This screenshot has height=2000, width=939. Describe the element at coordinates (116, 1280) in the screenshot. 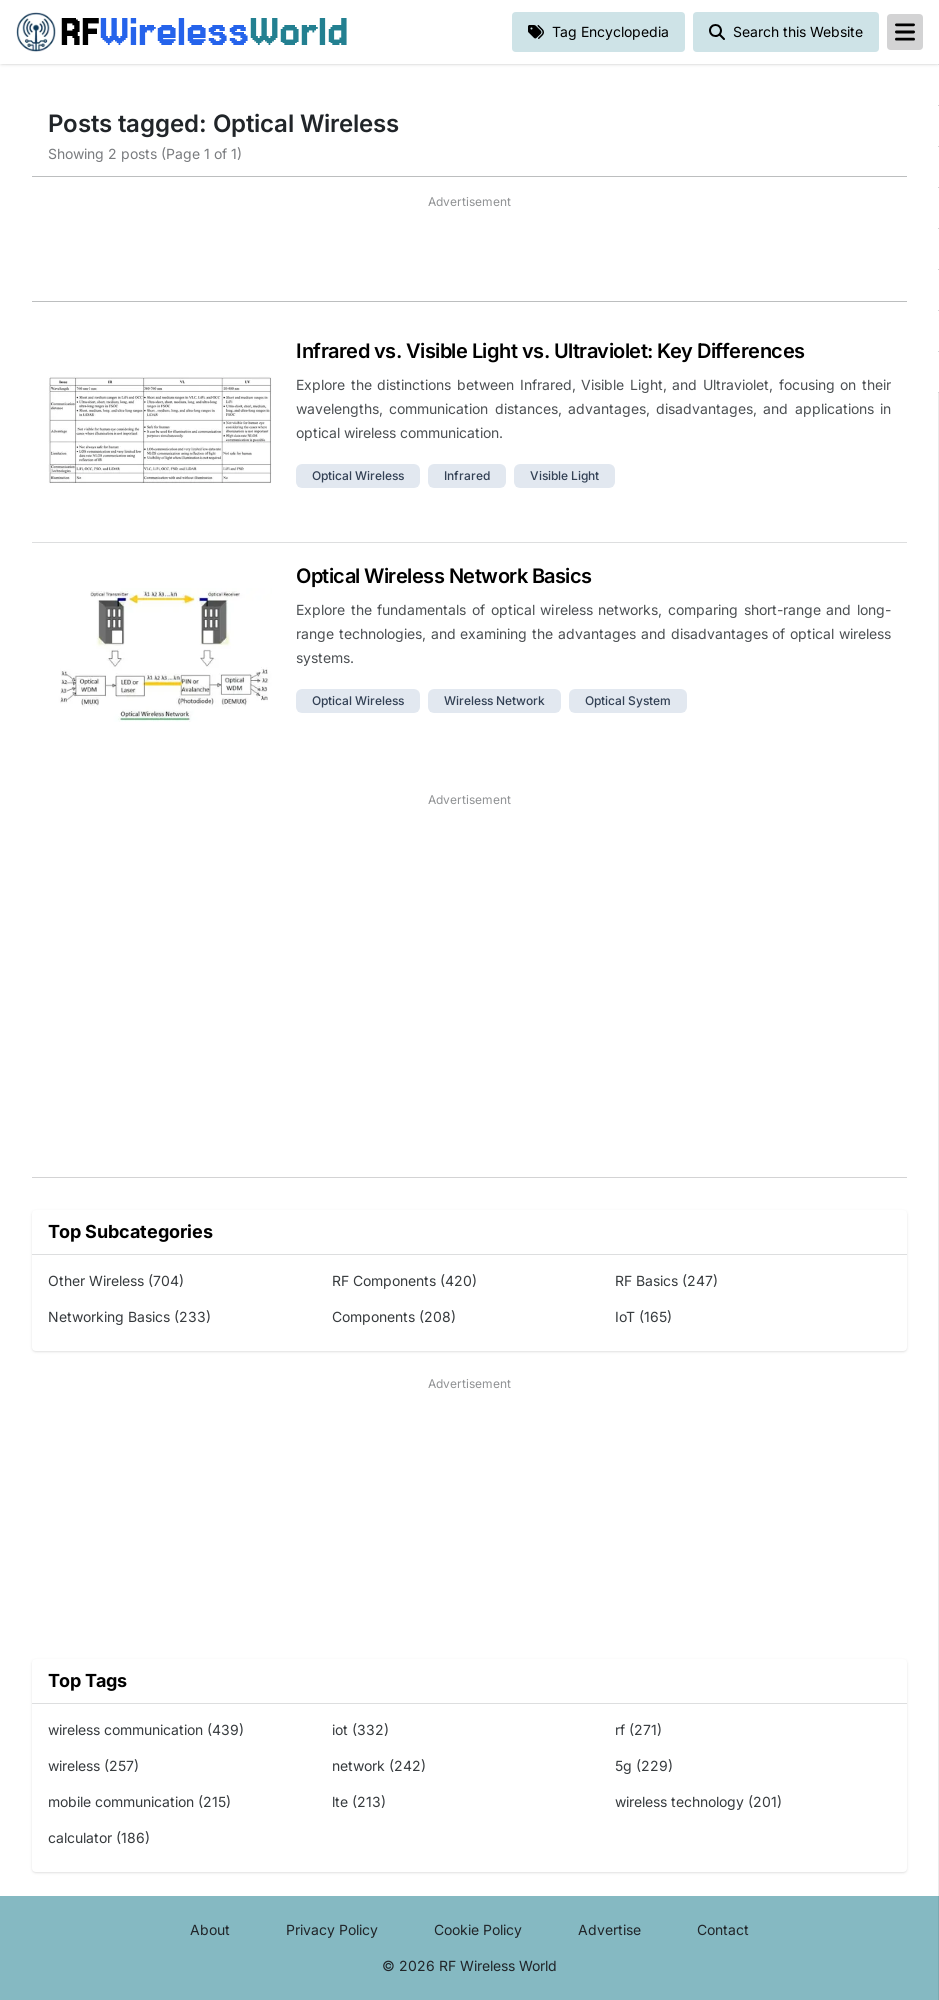

I see `Other Wireless (704)` at that location.